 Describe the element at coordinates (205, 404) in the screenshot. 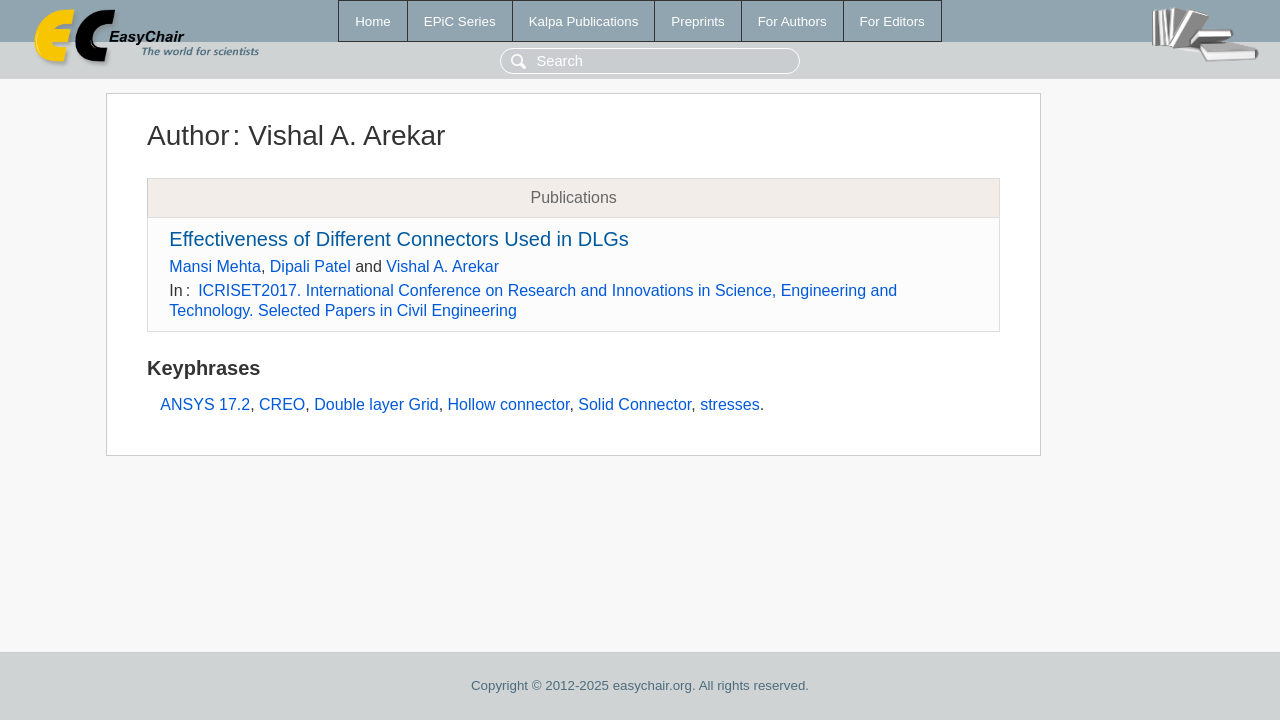

I see `ANSYS 17.2` at that location.